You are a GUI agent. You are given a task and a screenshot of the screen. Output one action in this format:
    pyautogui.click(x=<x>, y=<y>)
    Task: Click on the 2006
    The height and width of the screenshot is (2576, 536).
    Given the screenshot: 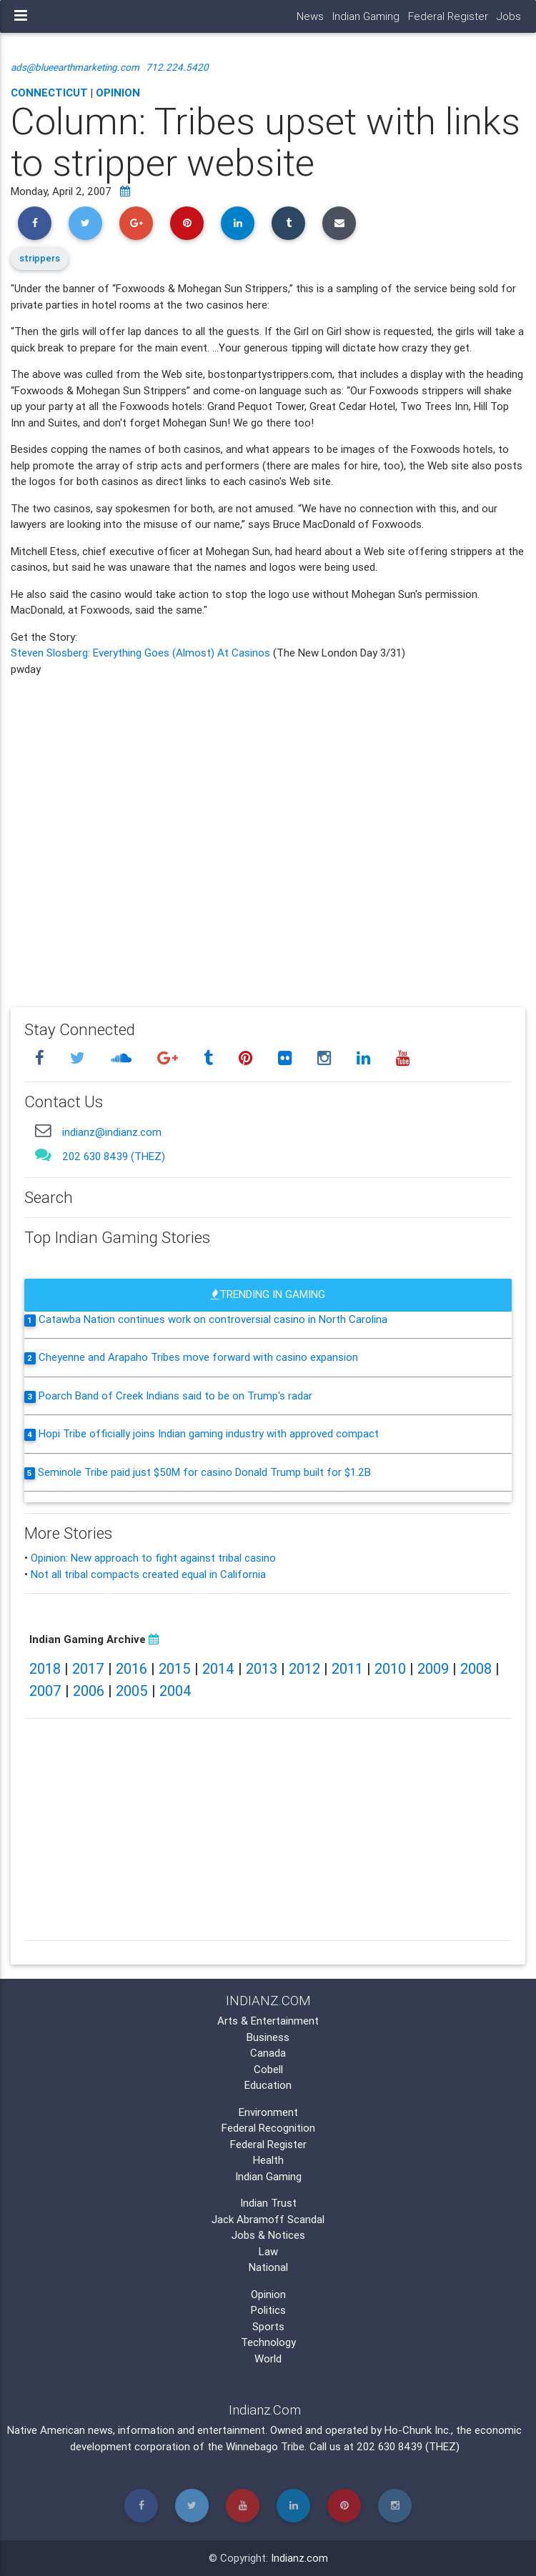 What is the action you would take?
    pyautogui.click(x=88, y=1690)
    